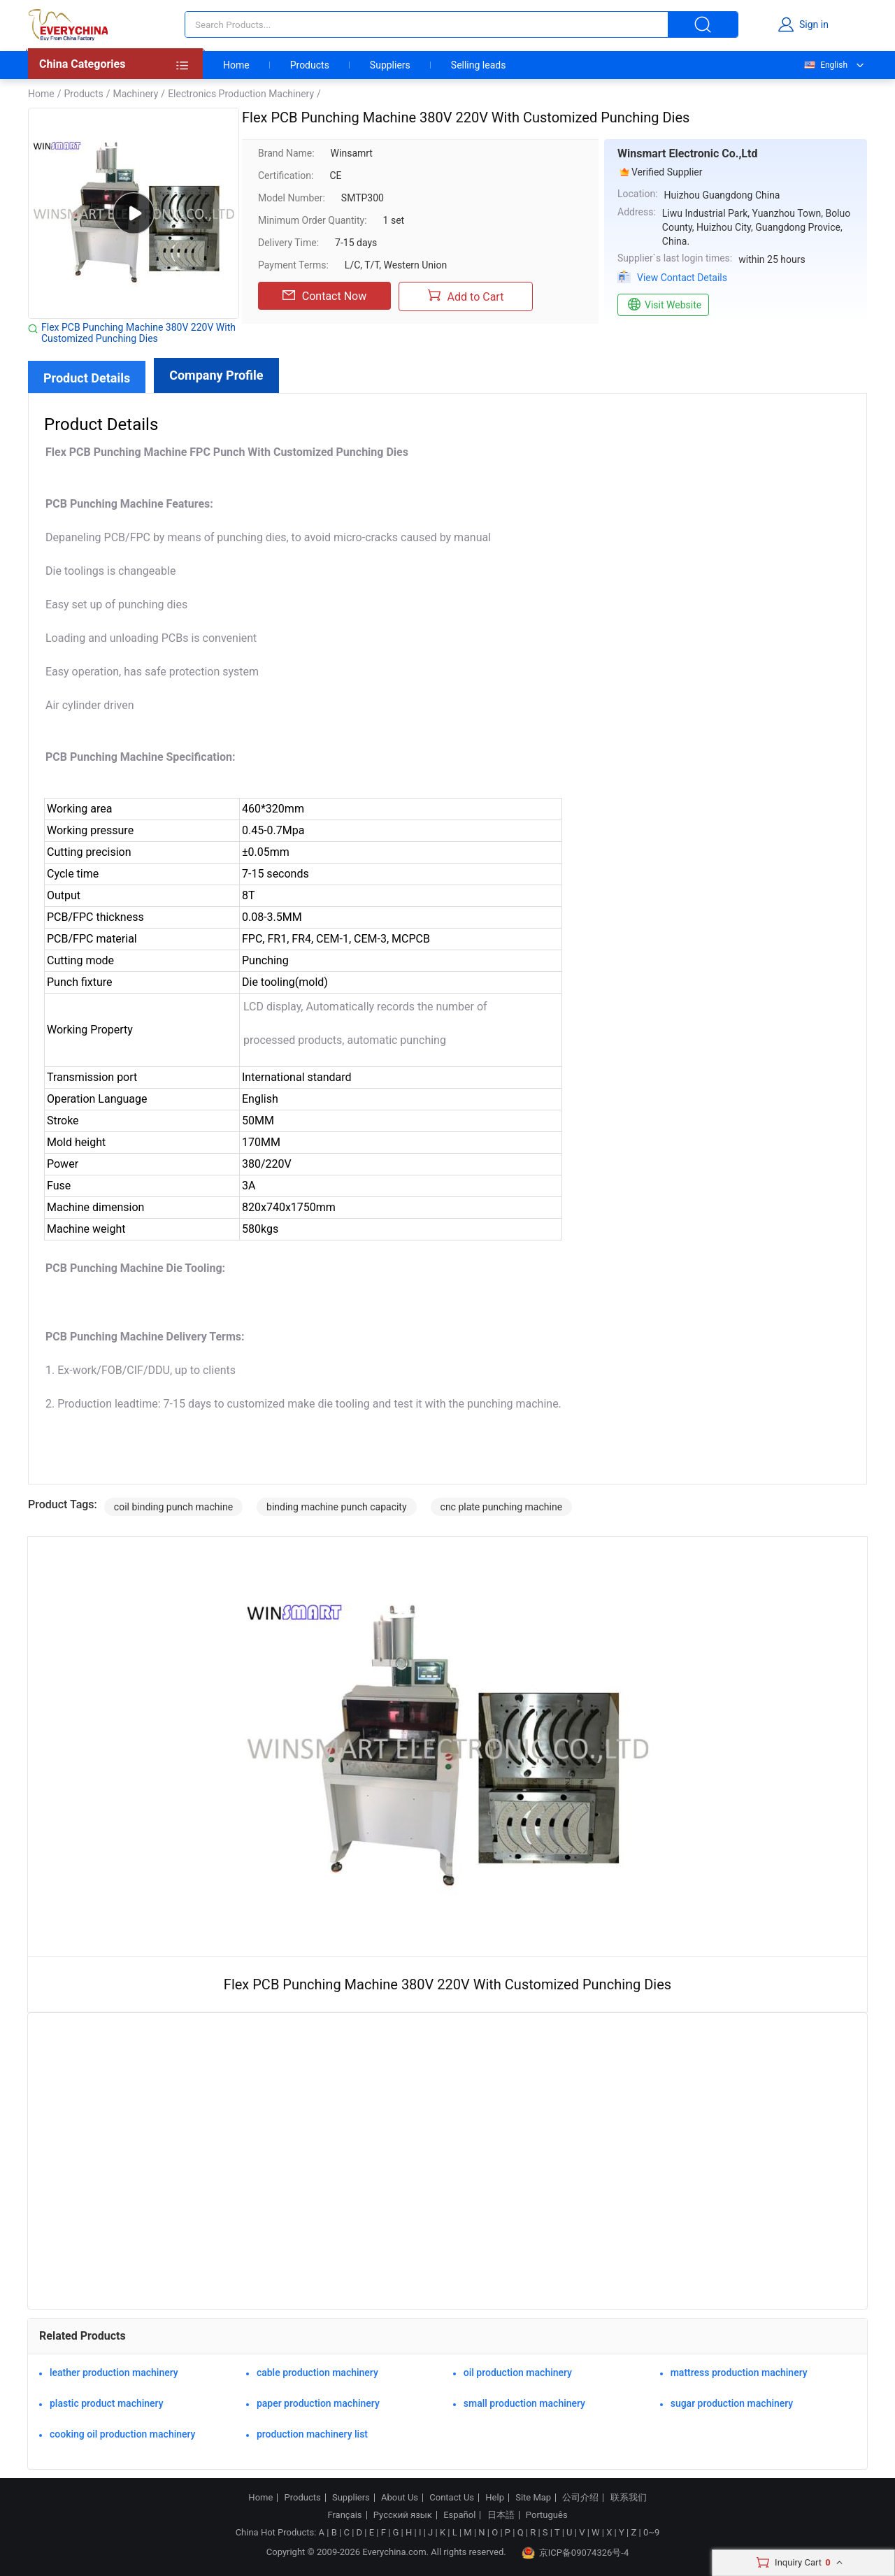  Describe the element at coordinates (478, 65) in the screenshot. I see `Selling leads` at that location.